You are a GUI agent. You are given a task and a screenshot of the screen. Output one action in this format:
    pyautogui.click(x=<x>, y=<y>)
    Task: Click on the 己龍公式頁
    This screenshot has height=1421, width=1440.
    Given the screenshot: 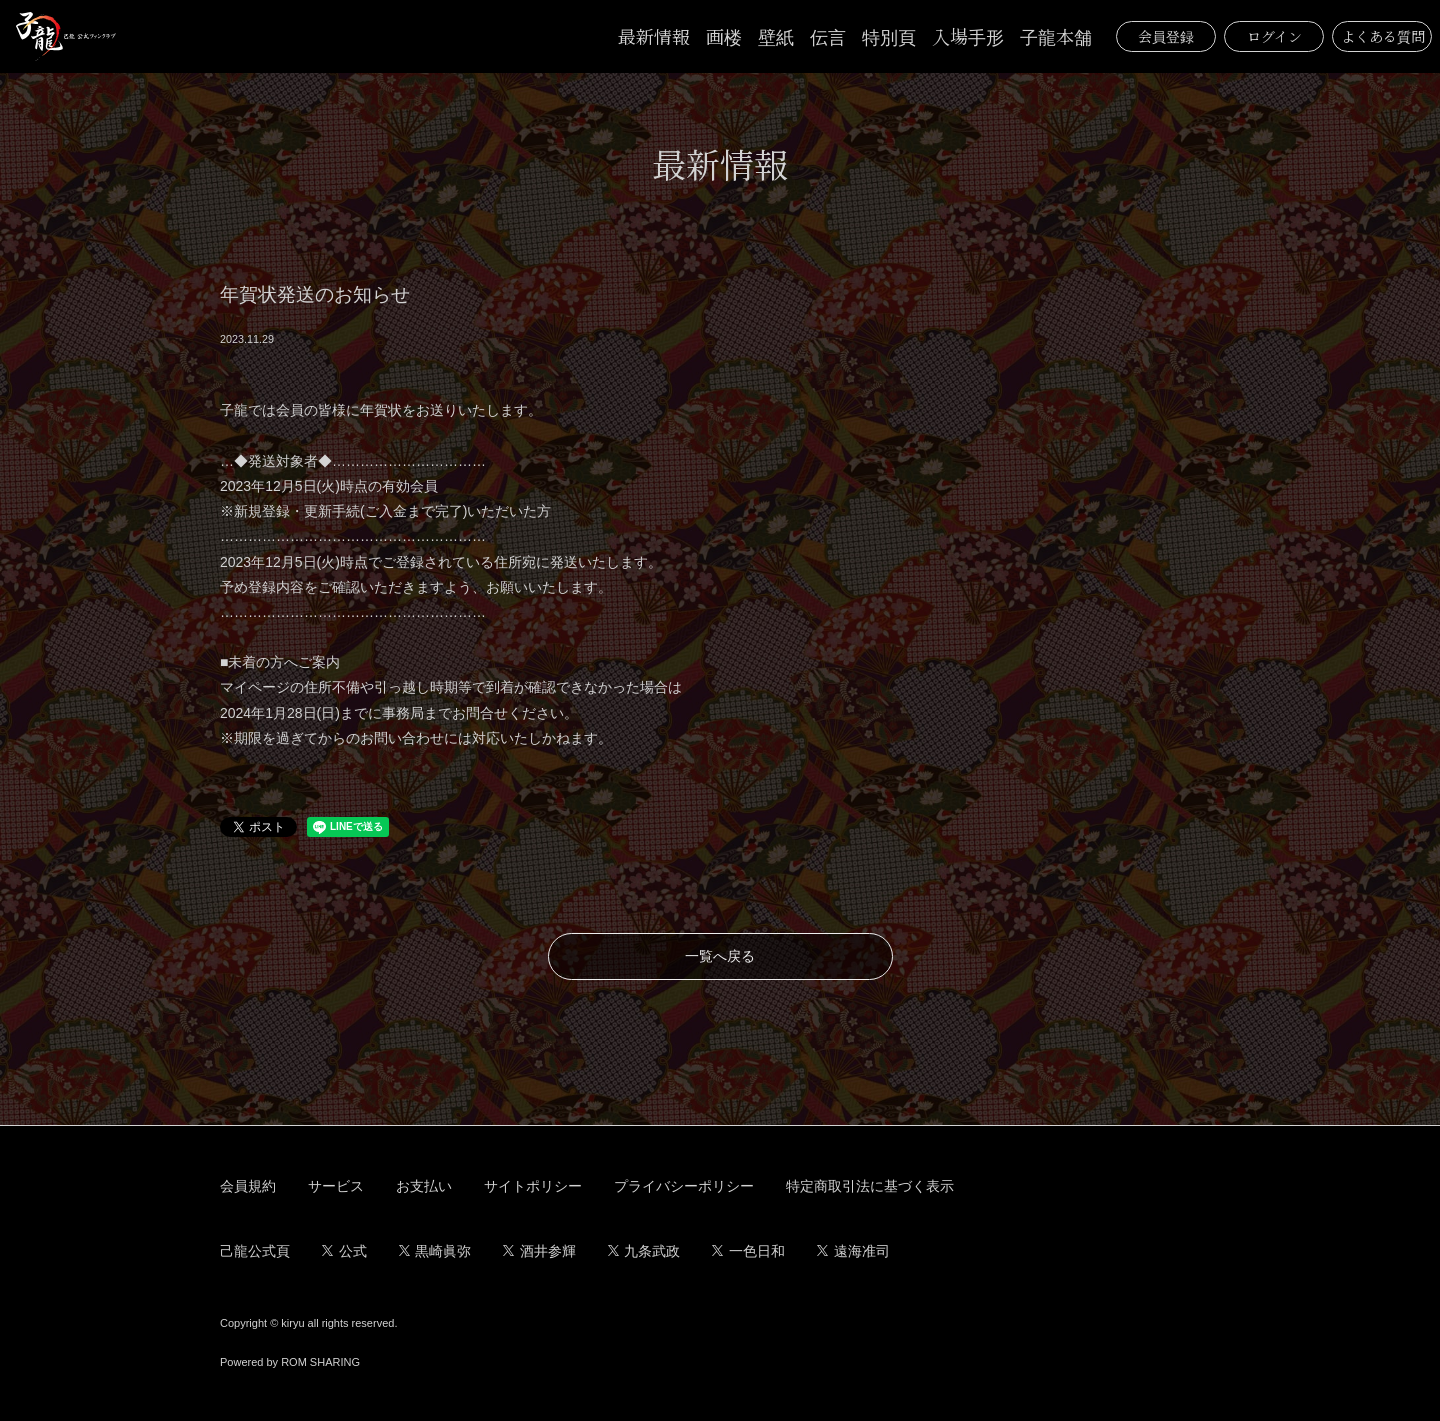 What is the action you would take?
    pyautogui.click(x=255, y=1251)
    